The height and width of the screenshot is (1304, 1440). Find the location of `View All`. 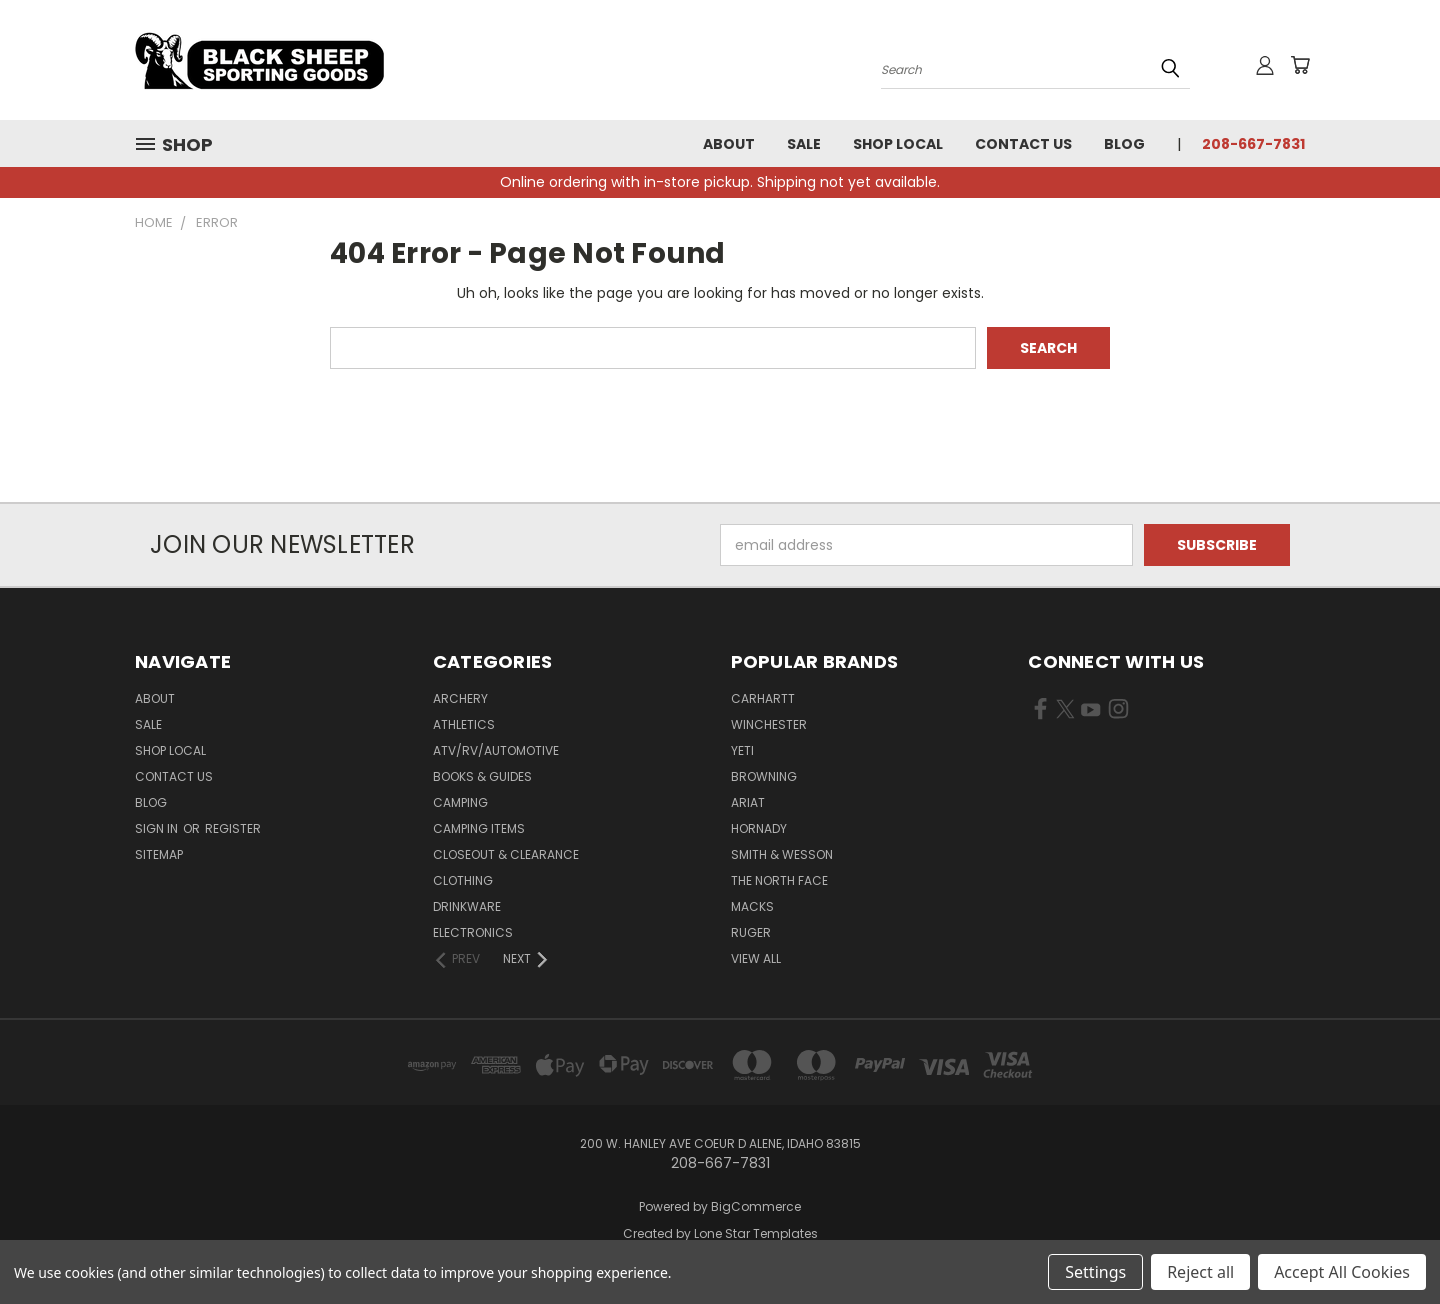

View All is located at coordinates (756, 958).